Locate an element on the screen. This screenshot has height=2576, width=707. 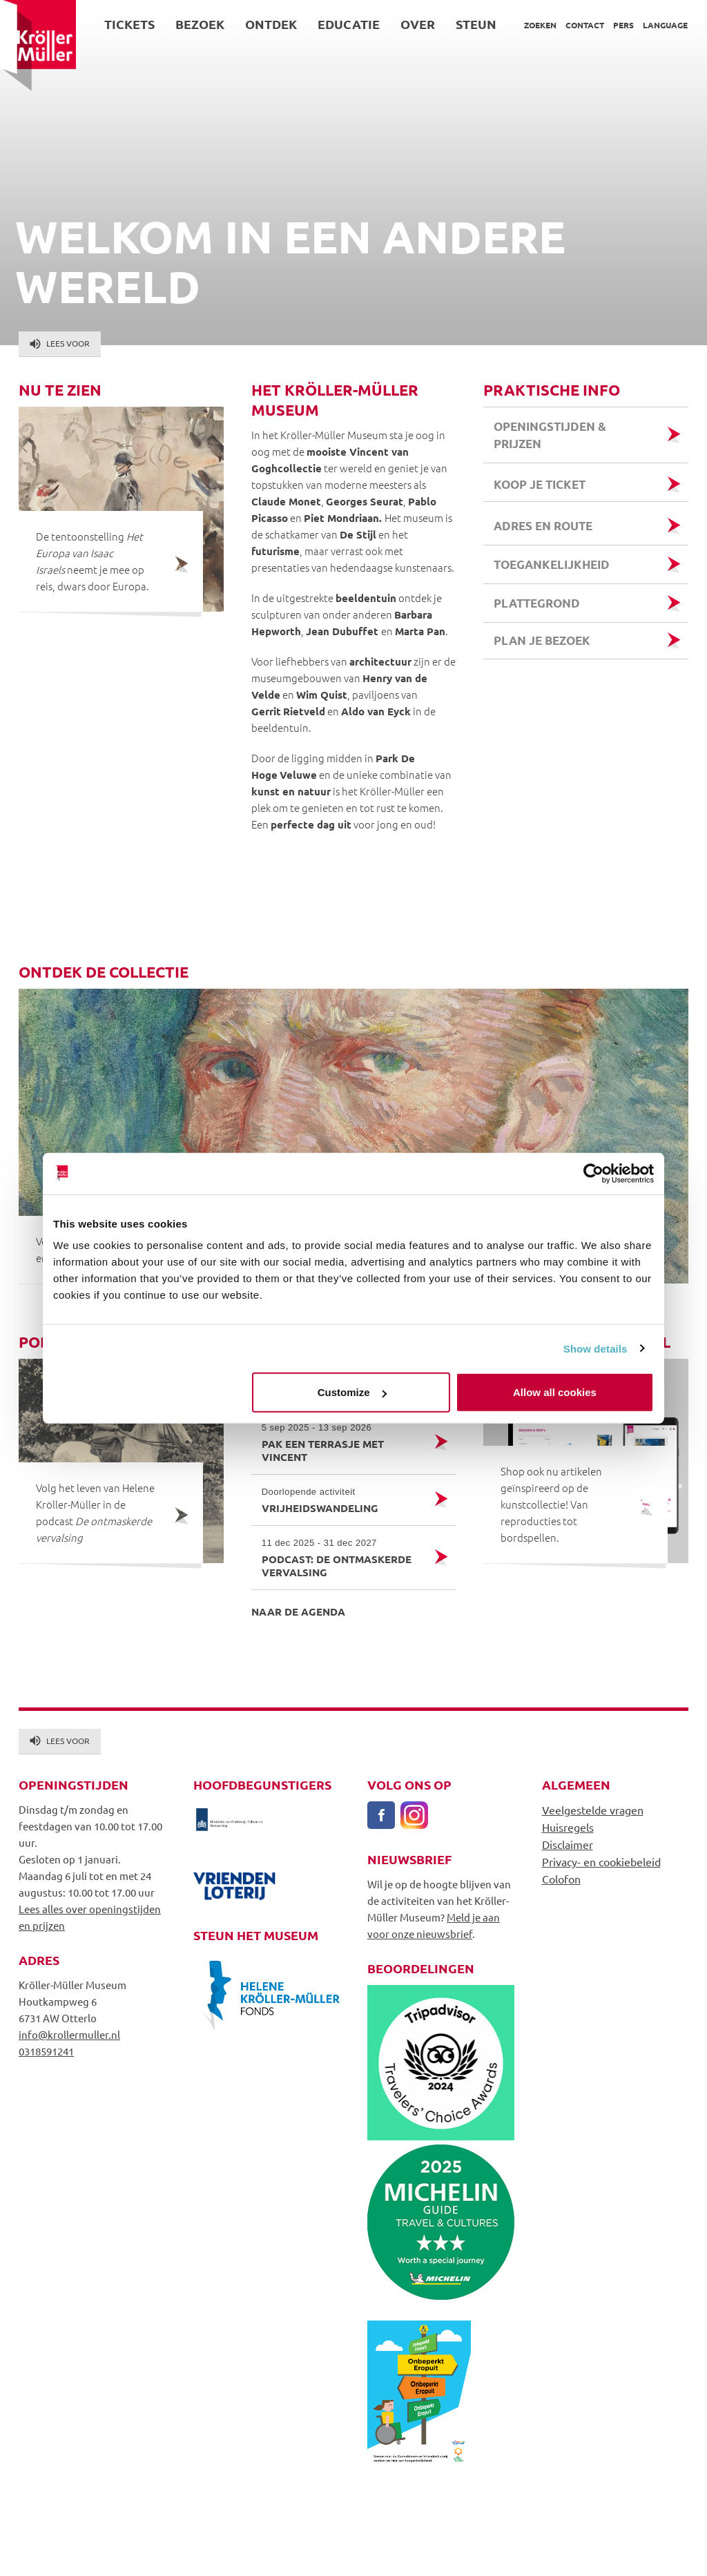
Huisregels is located at coordinates (568, 1827).